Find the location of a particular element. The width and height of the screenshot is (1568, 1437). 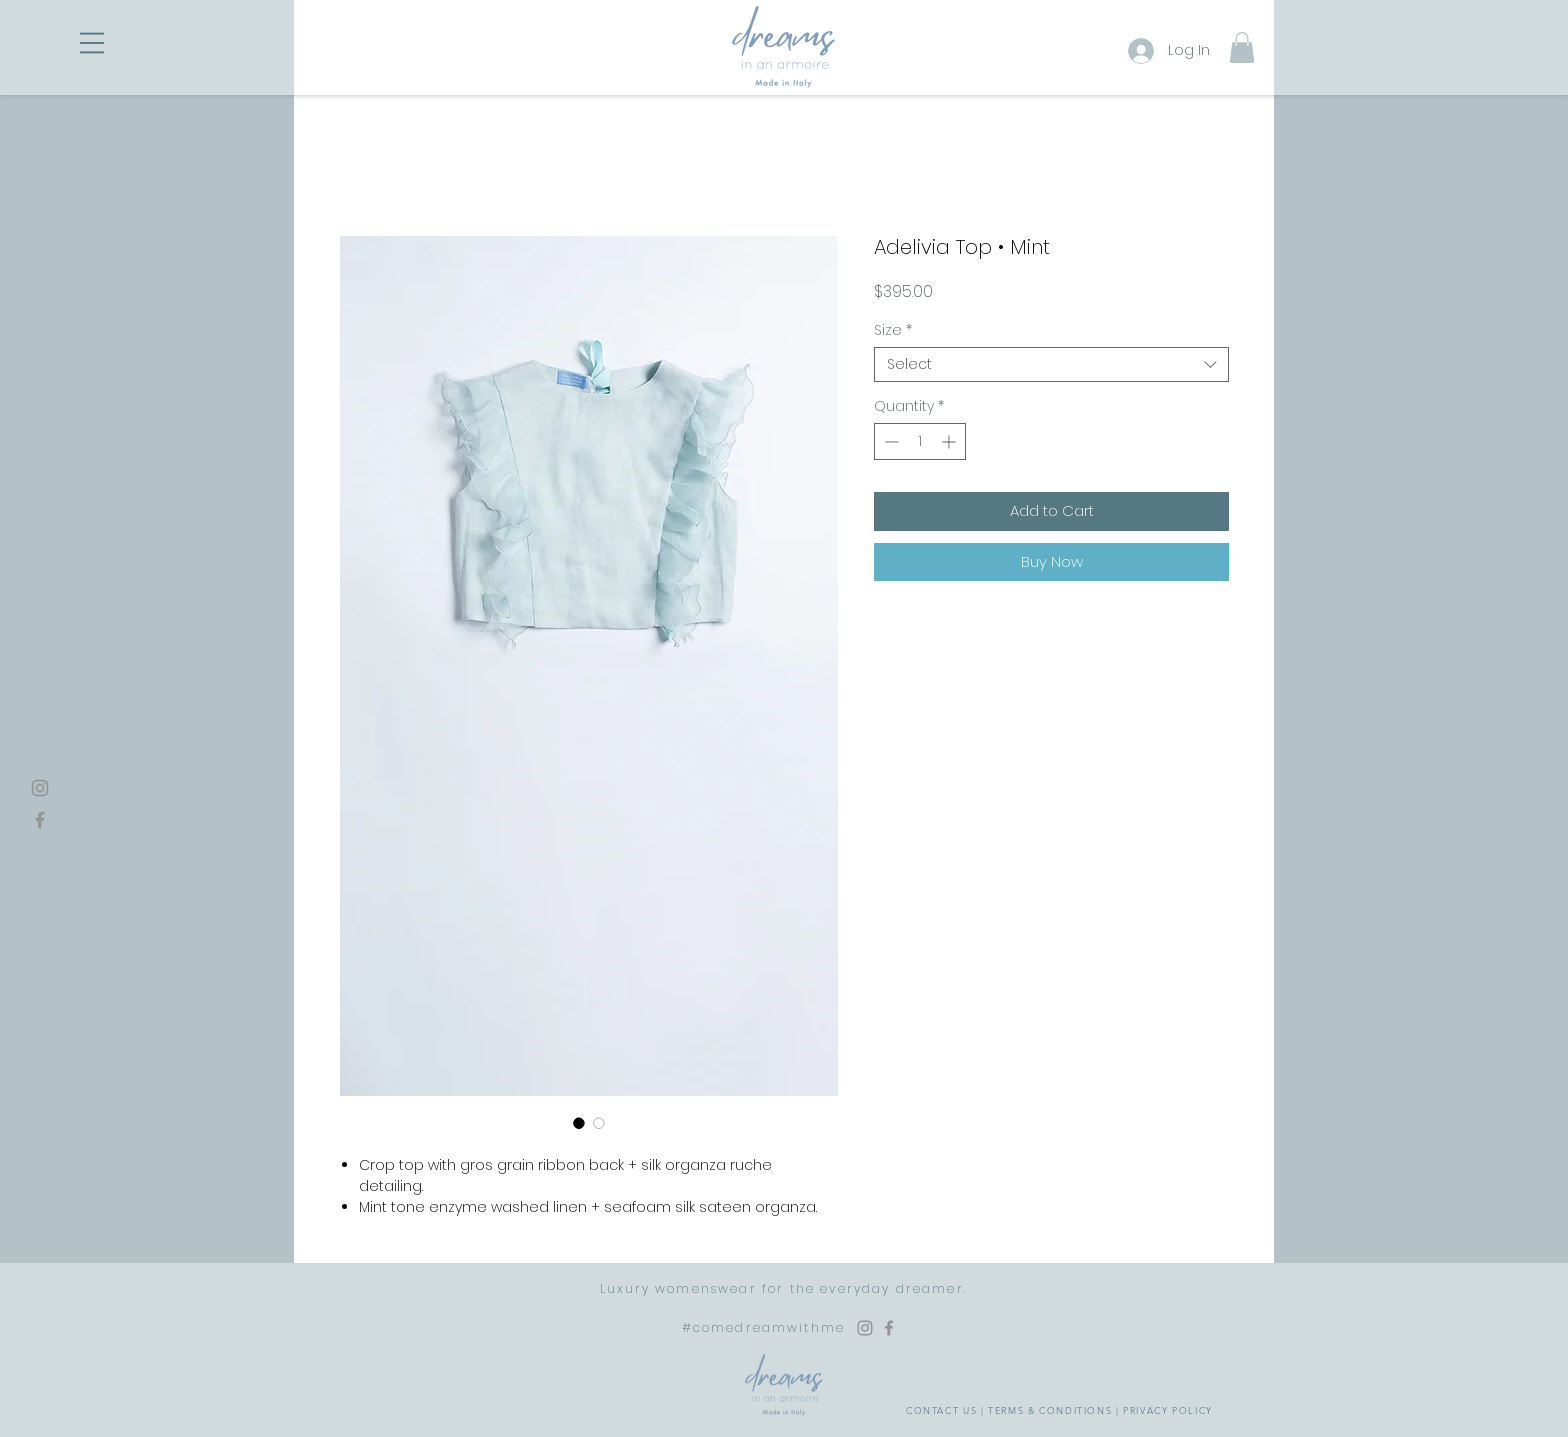

TERMS & CONDITIONS is located at coordinates (1050, 1410).